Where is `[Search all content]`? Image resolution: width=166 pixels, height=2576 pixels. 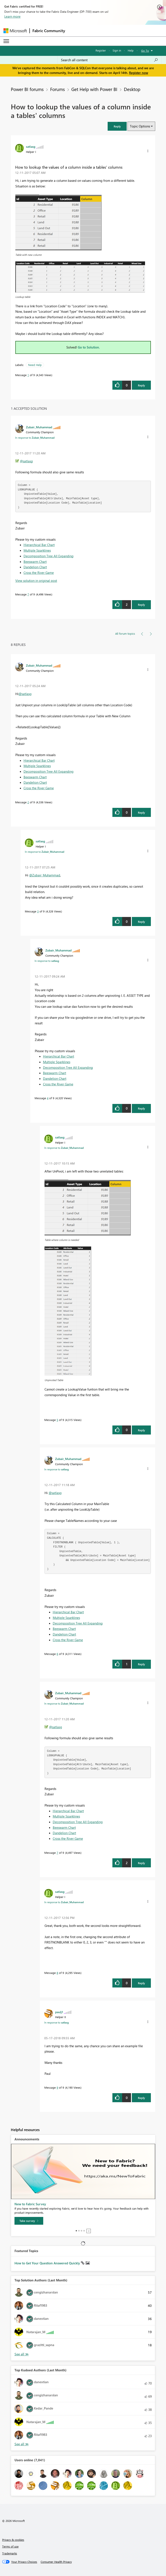
[Search all content] is located at coordinates (109, 60).